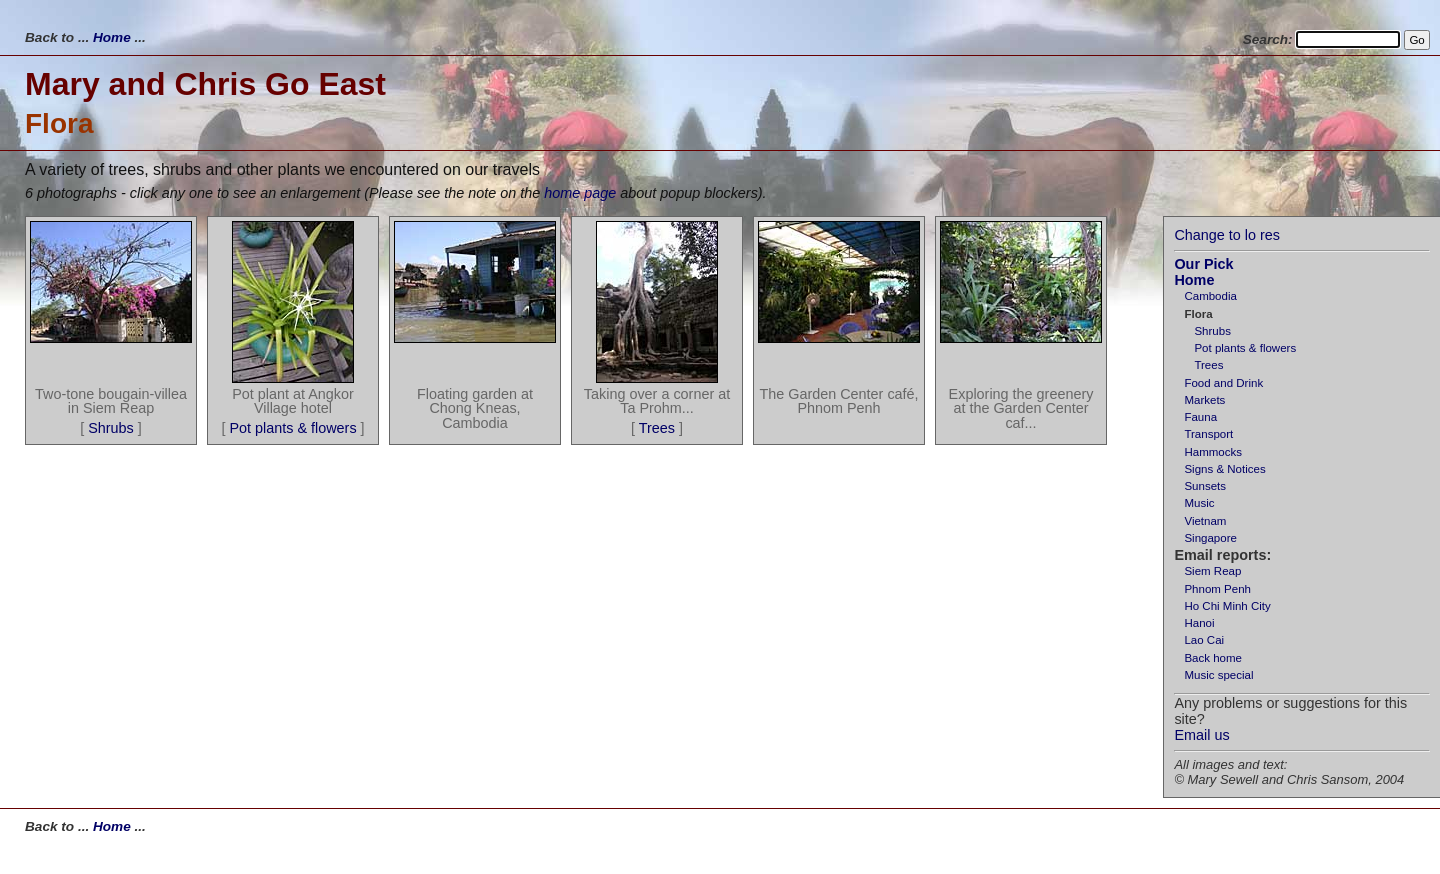  I want to click on Email us, so click(1201, 735).